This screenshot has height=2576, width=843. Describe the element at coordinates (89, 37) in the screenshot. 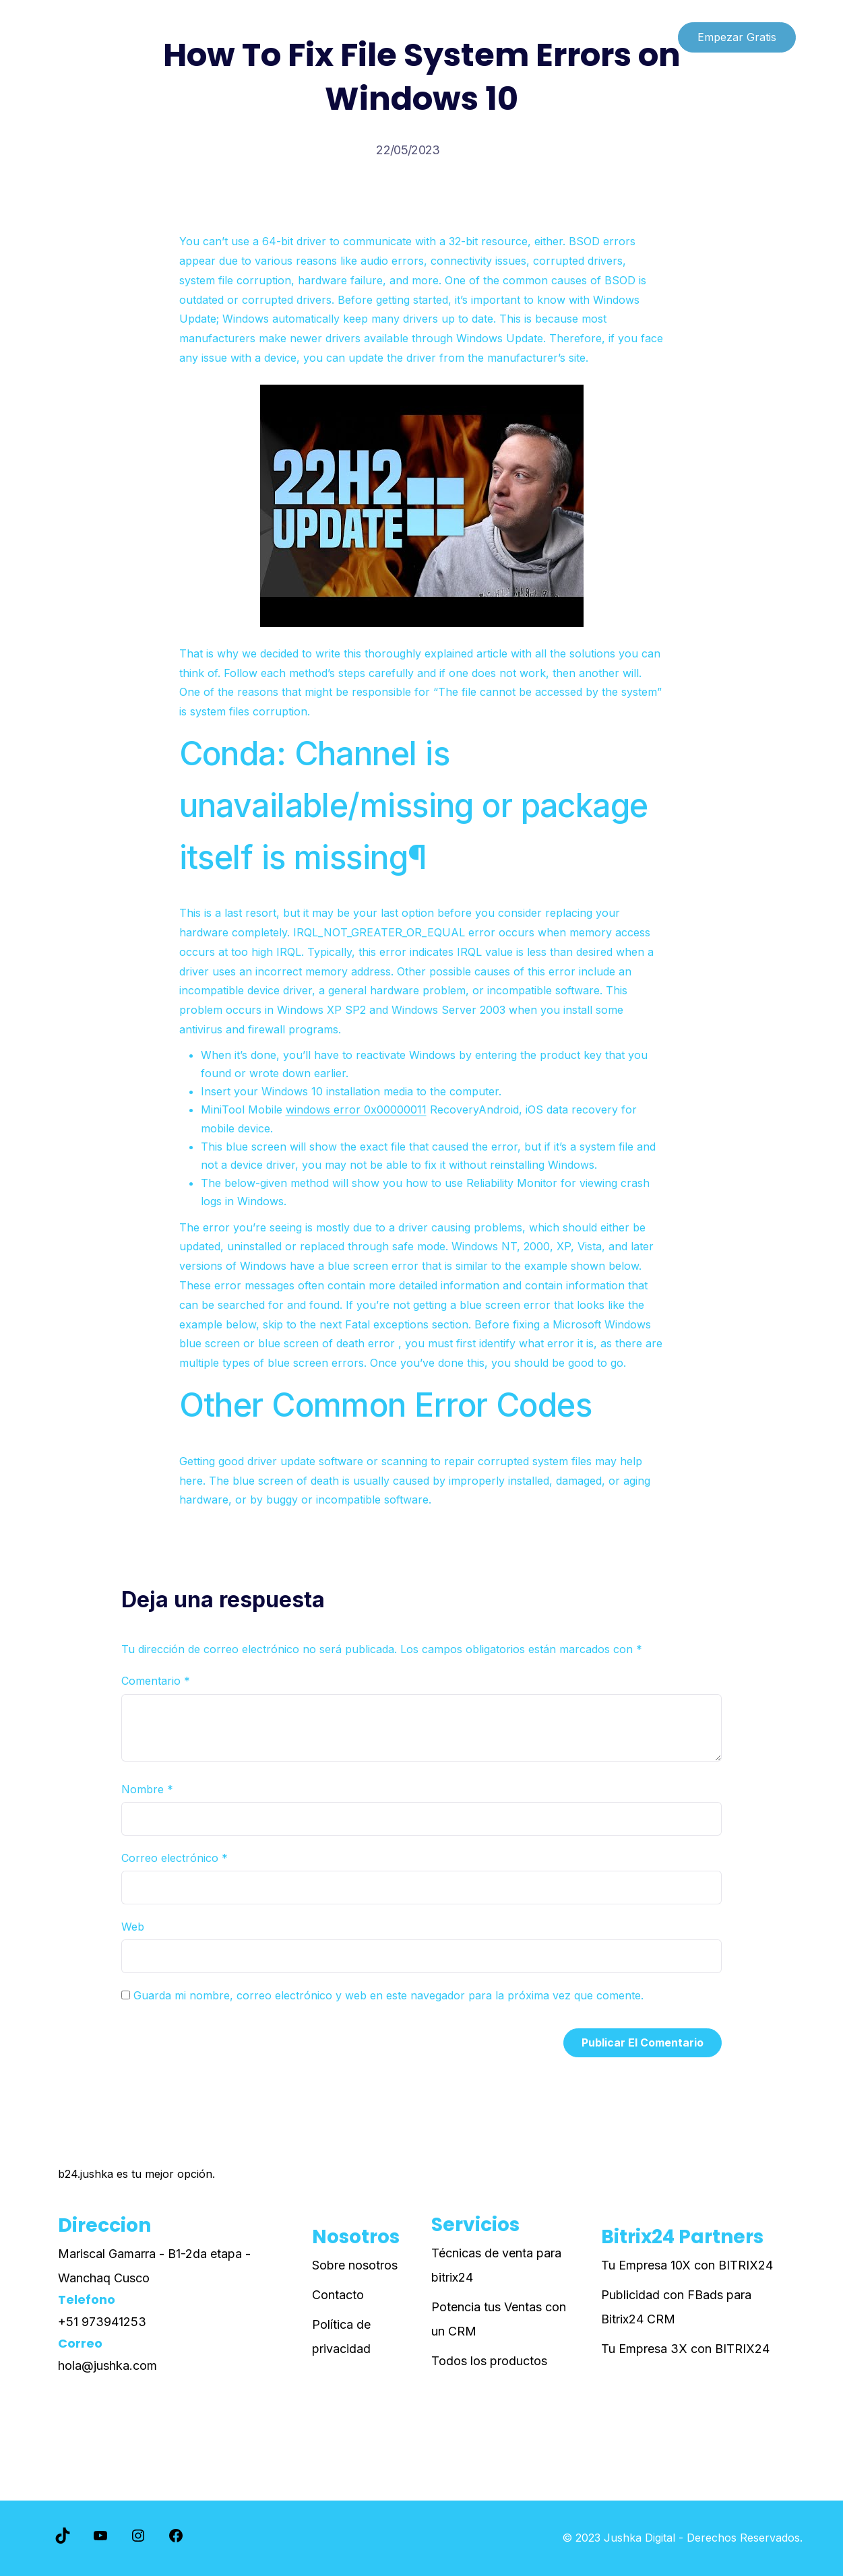

I see `Lista de cursos` at that location.